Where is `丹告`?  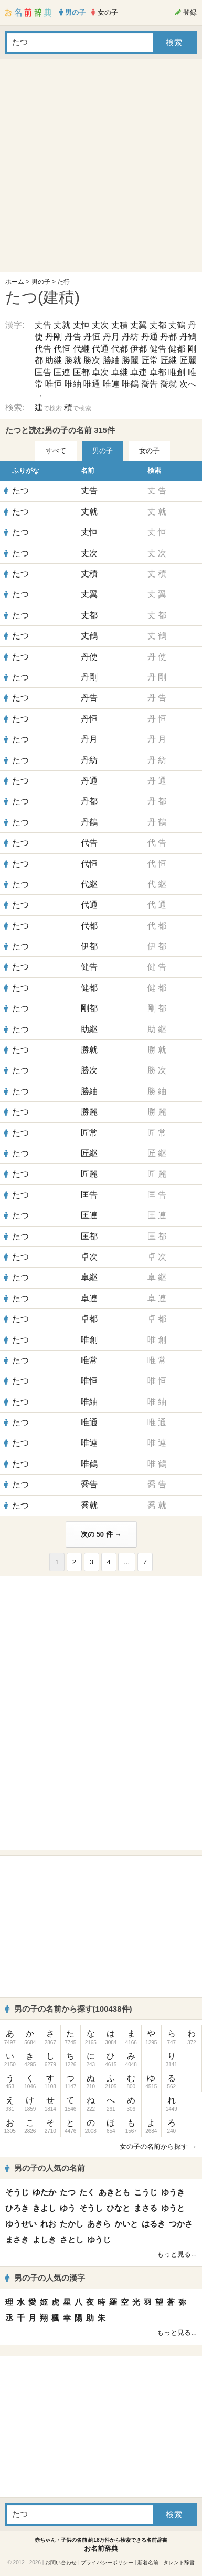 丹告 is located at coordinates (73, 336).